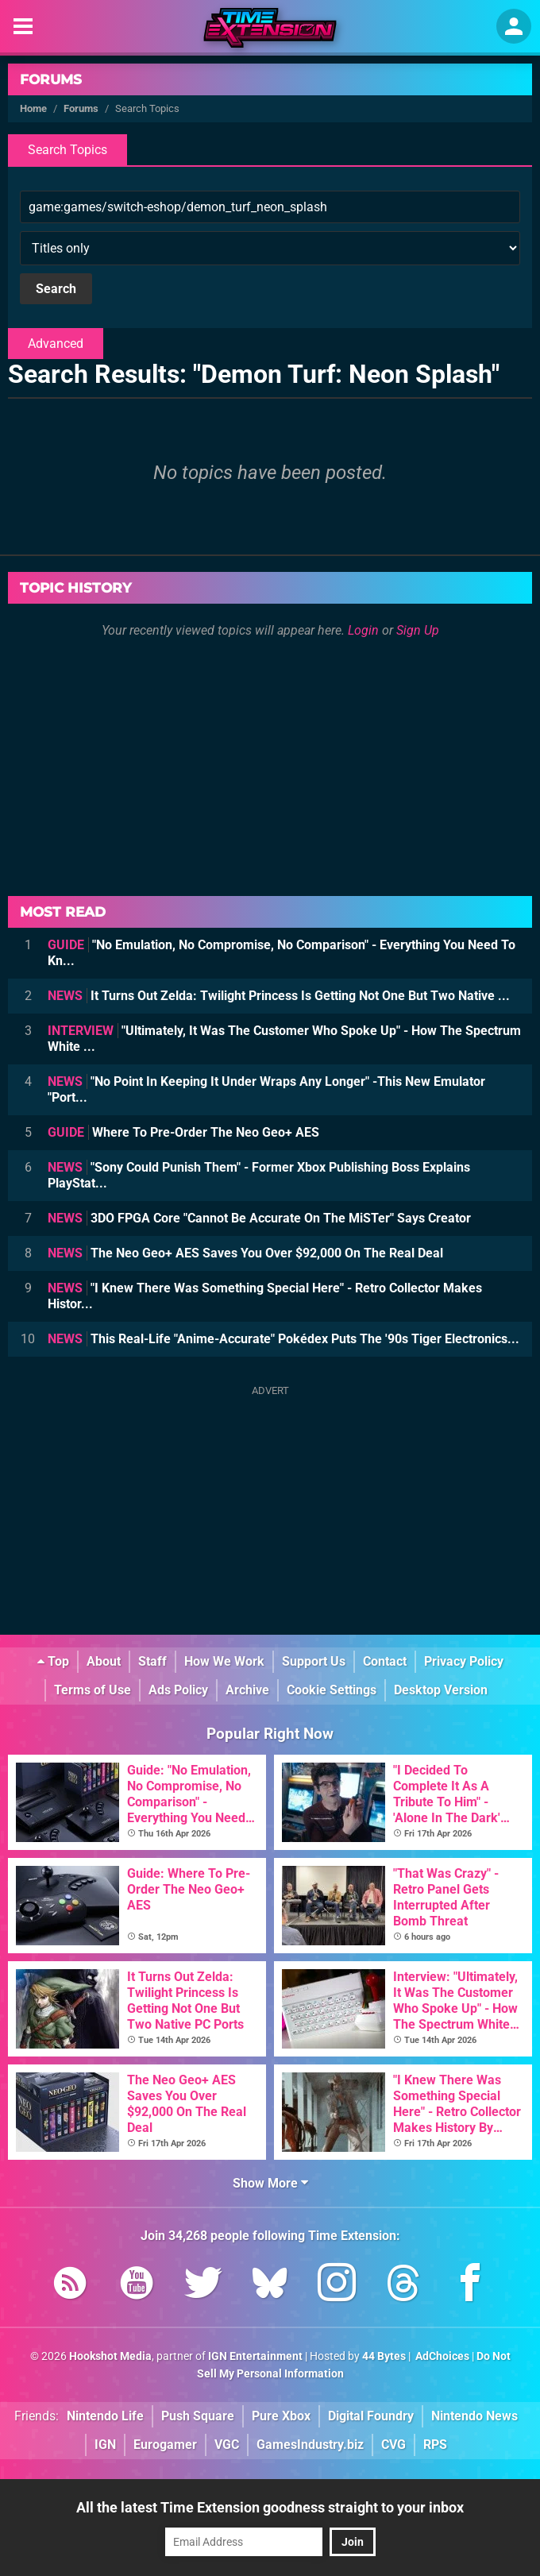  What do you see at coordinates (281, 2415) in the screenshot?
I see `Pure Xbox` at bounding box center [281, 2415].